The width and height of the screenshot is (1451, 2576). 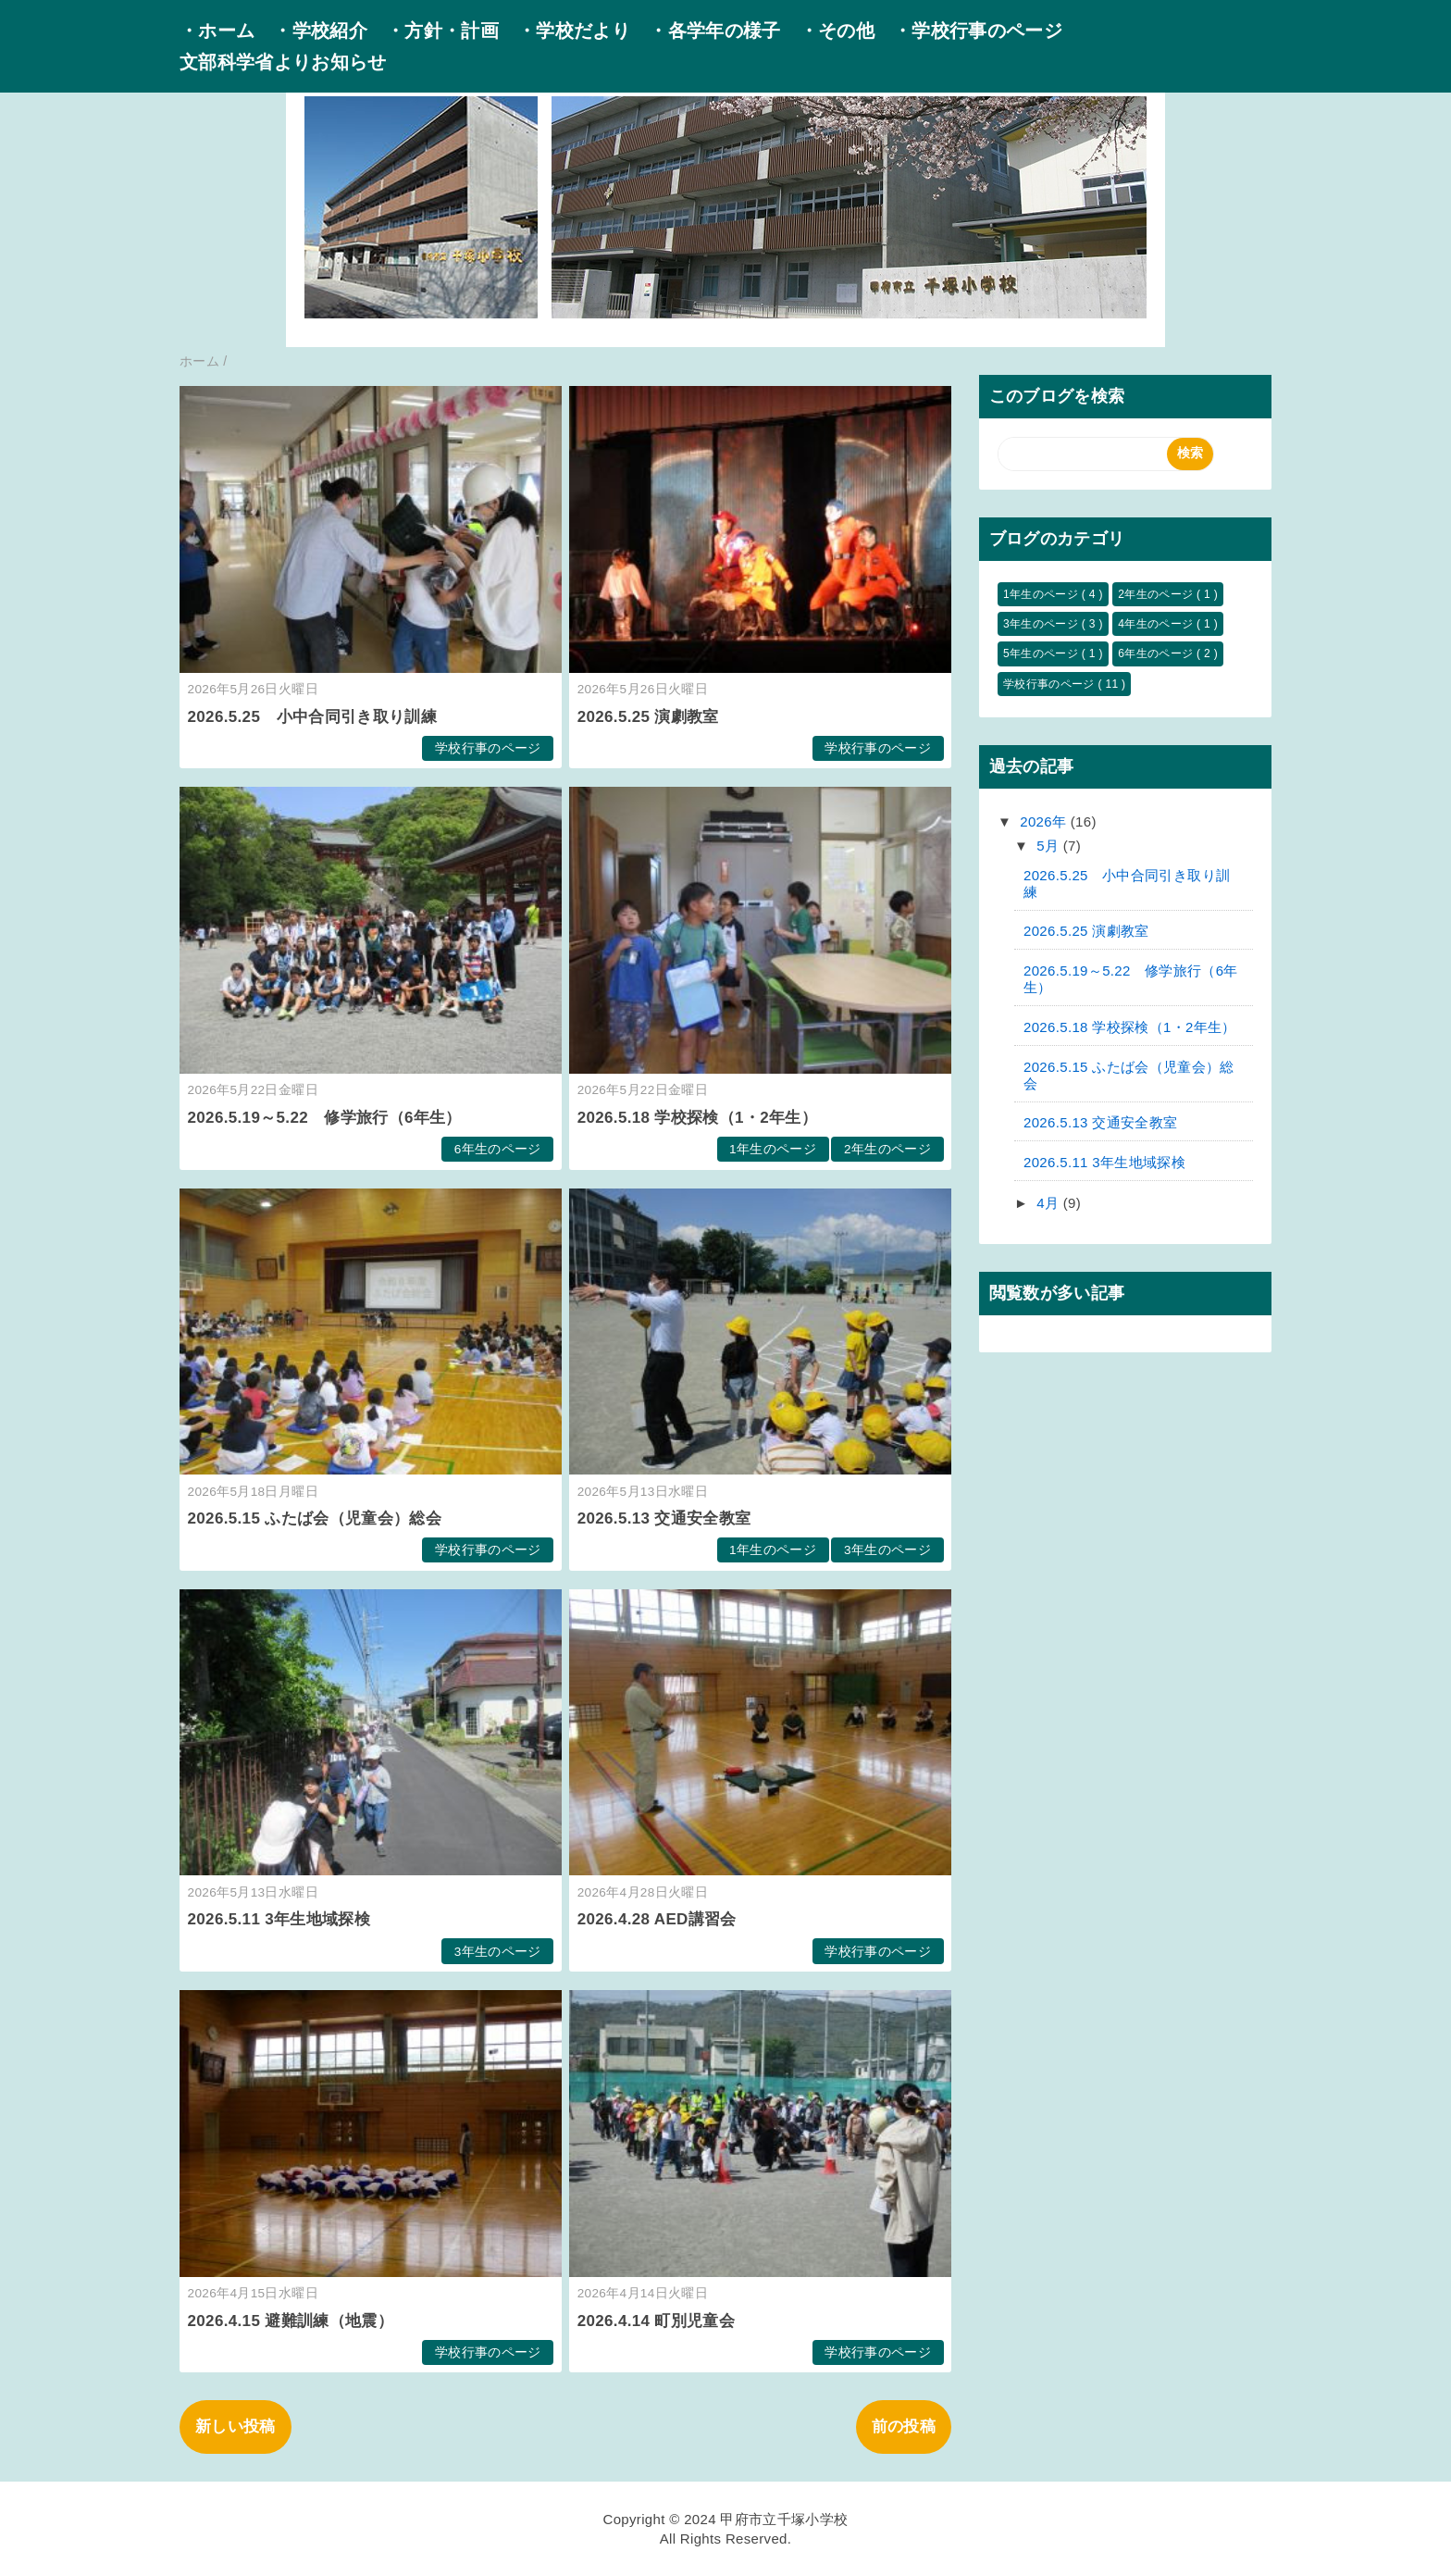 I want to click on 2026.5.25 小中合同引き取り訓練, so click(x=312, y=717).